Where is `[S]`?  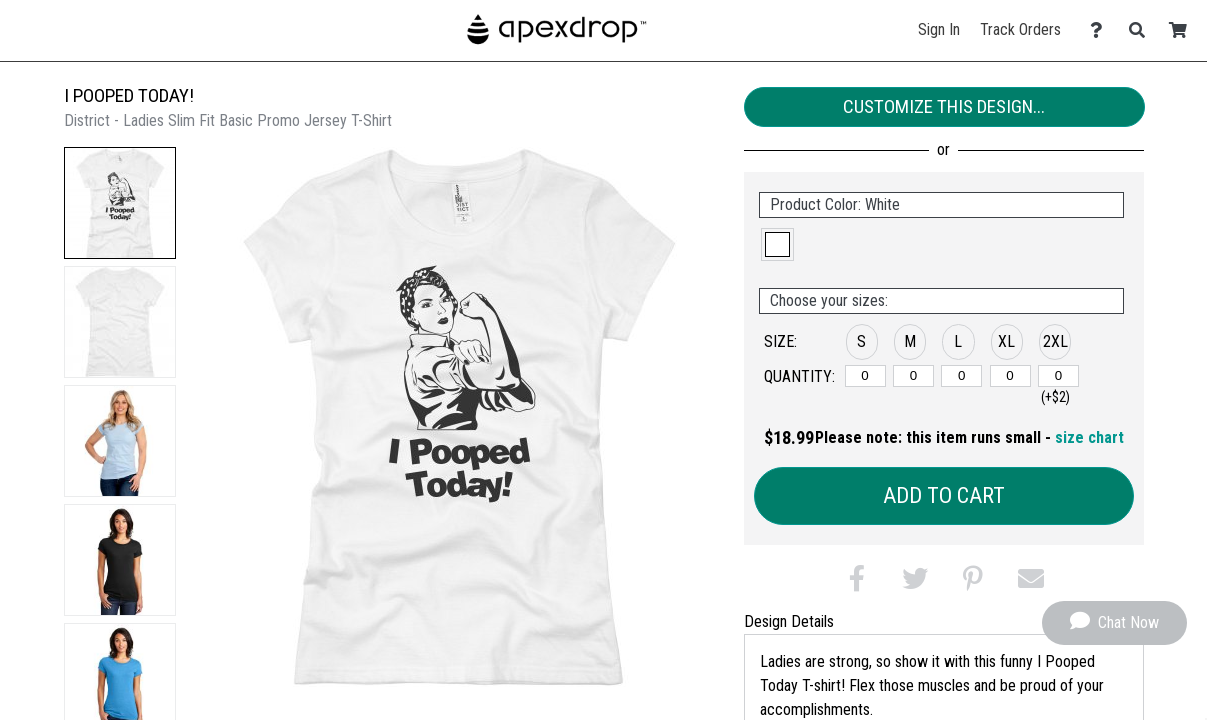 [S] is located at coordinates (865, 376).